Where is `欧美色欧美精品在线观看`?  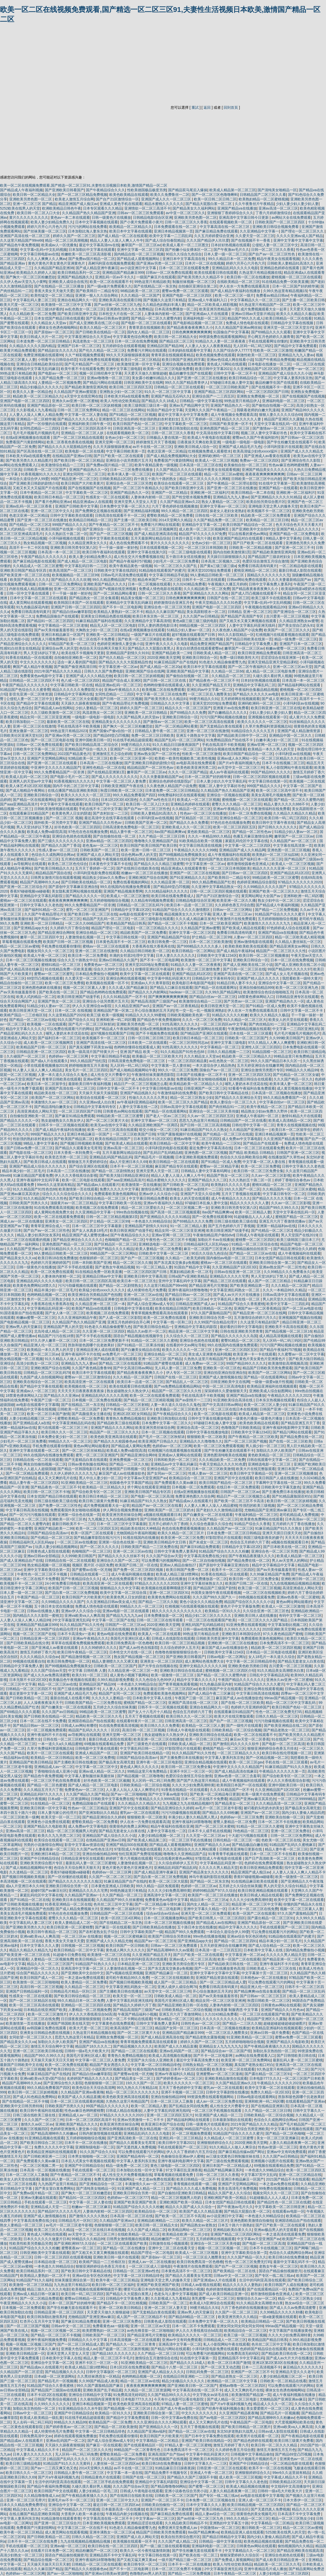 欧美色欧美精品在线观看 is located at coordinates (128, 195).